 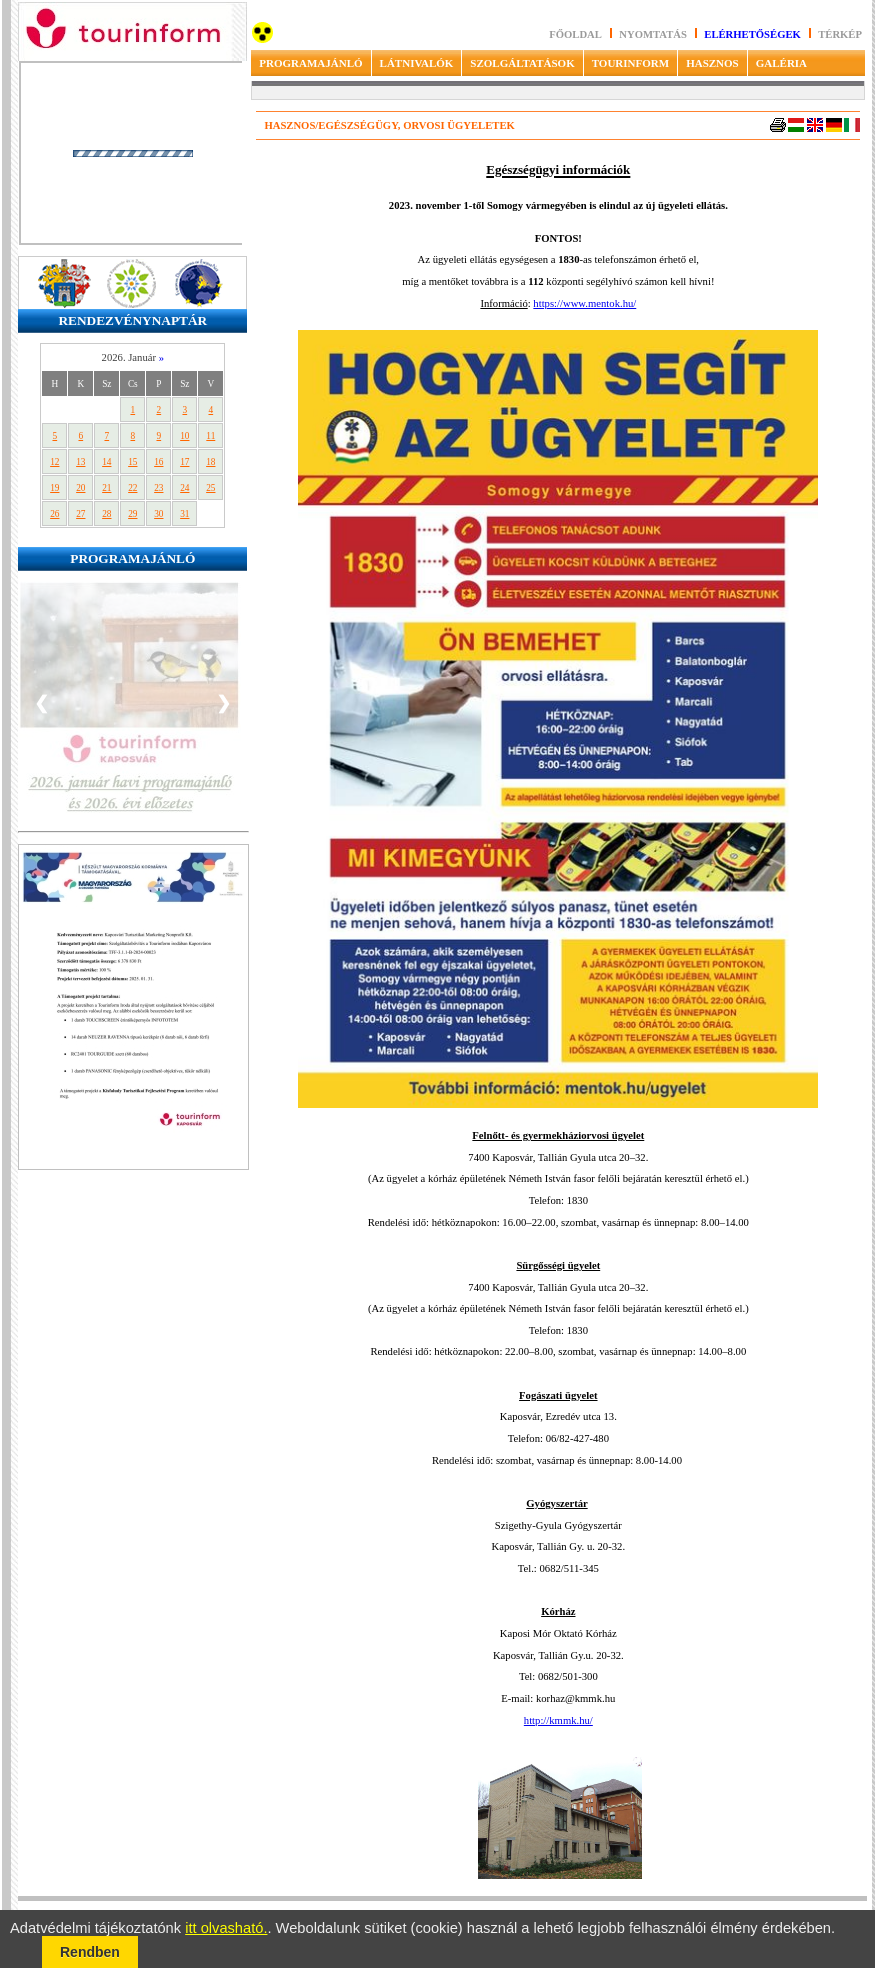 What do you see at coordinates (80, 514) in the screenshot?
I see `27` at bounding box center [80, 514].